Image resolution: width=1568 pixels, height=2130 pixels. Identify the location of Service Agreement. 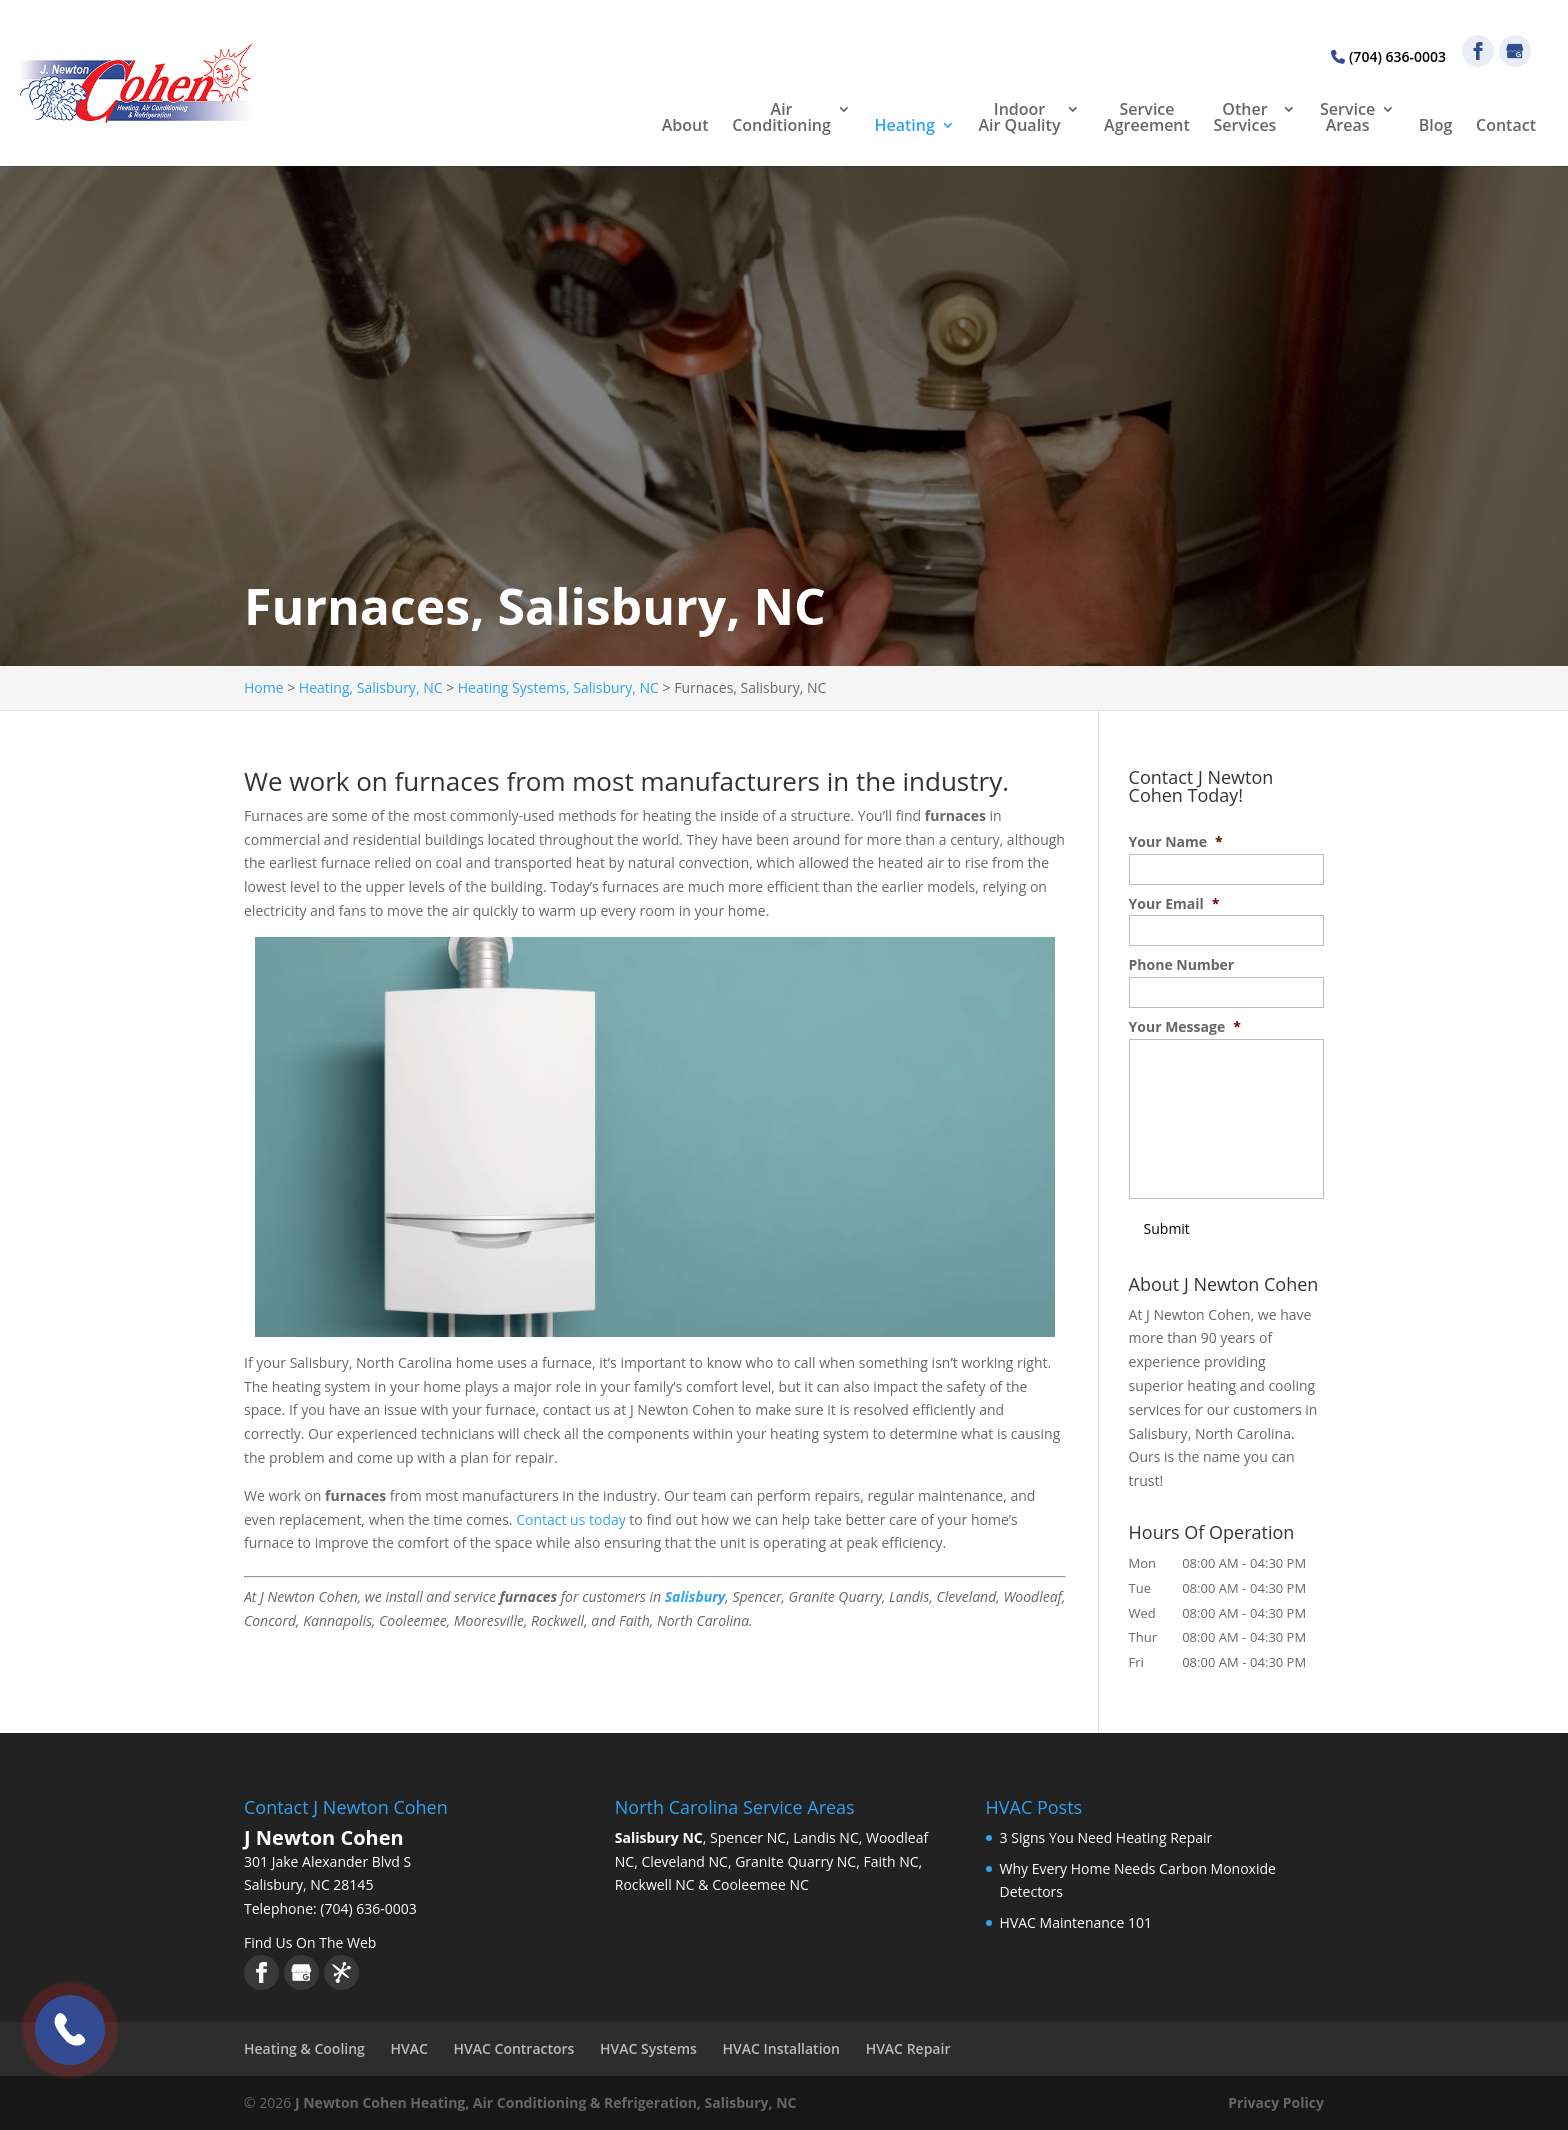
(1147, 118).